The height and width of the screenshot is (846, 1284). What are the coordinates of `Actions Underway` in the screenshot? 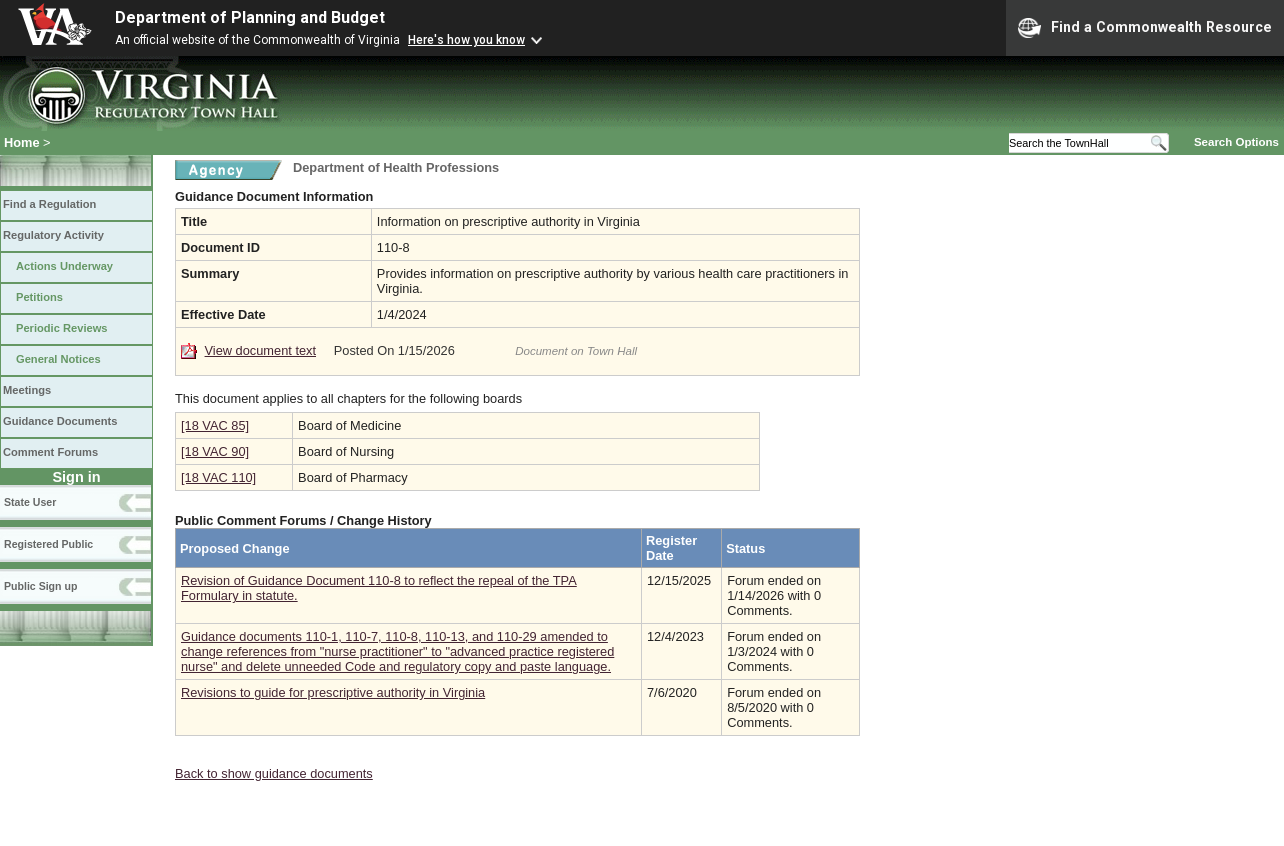 It's located at (64, 266).